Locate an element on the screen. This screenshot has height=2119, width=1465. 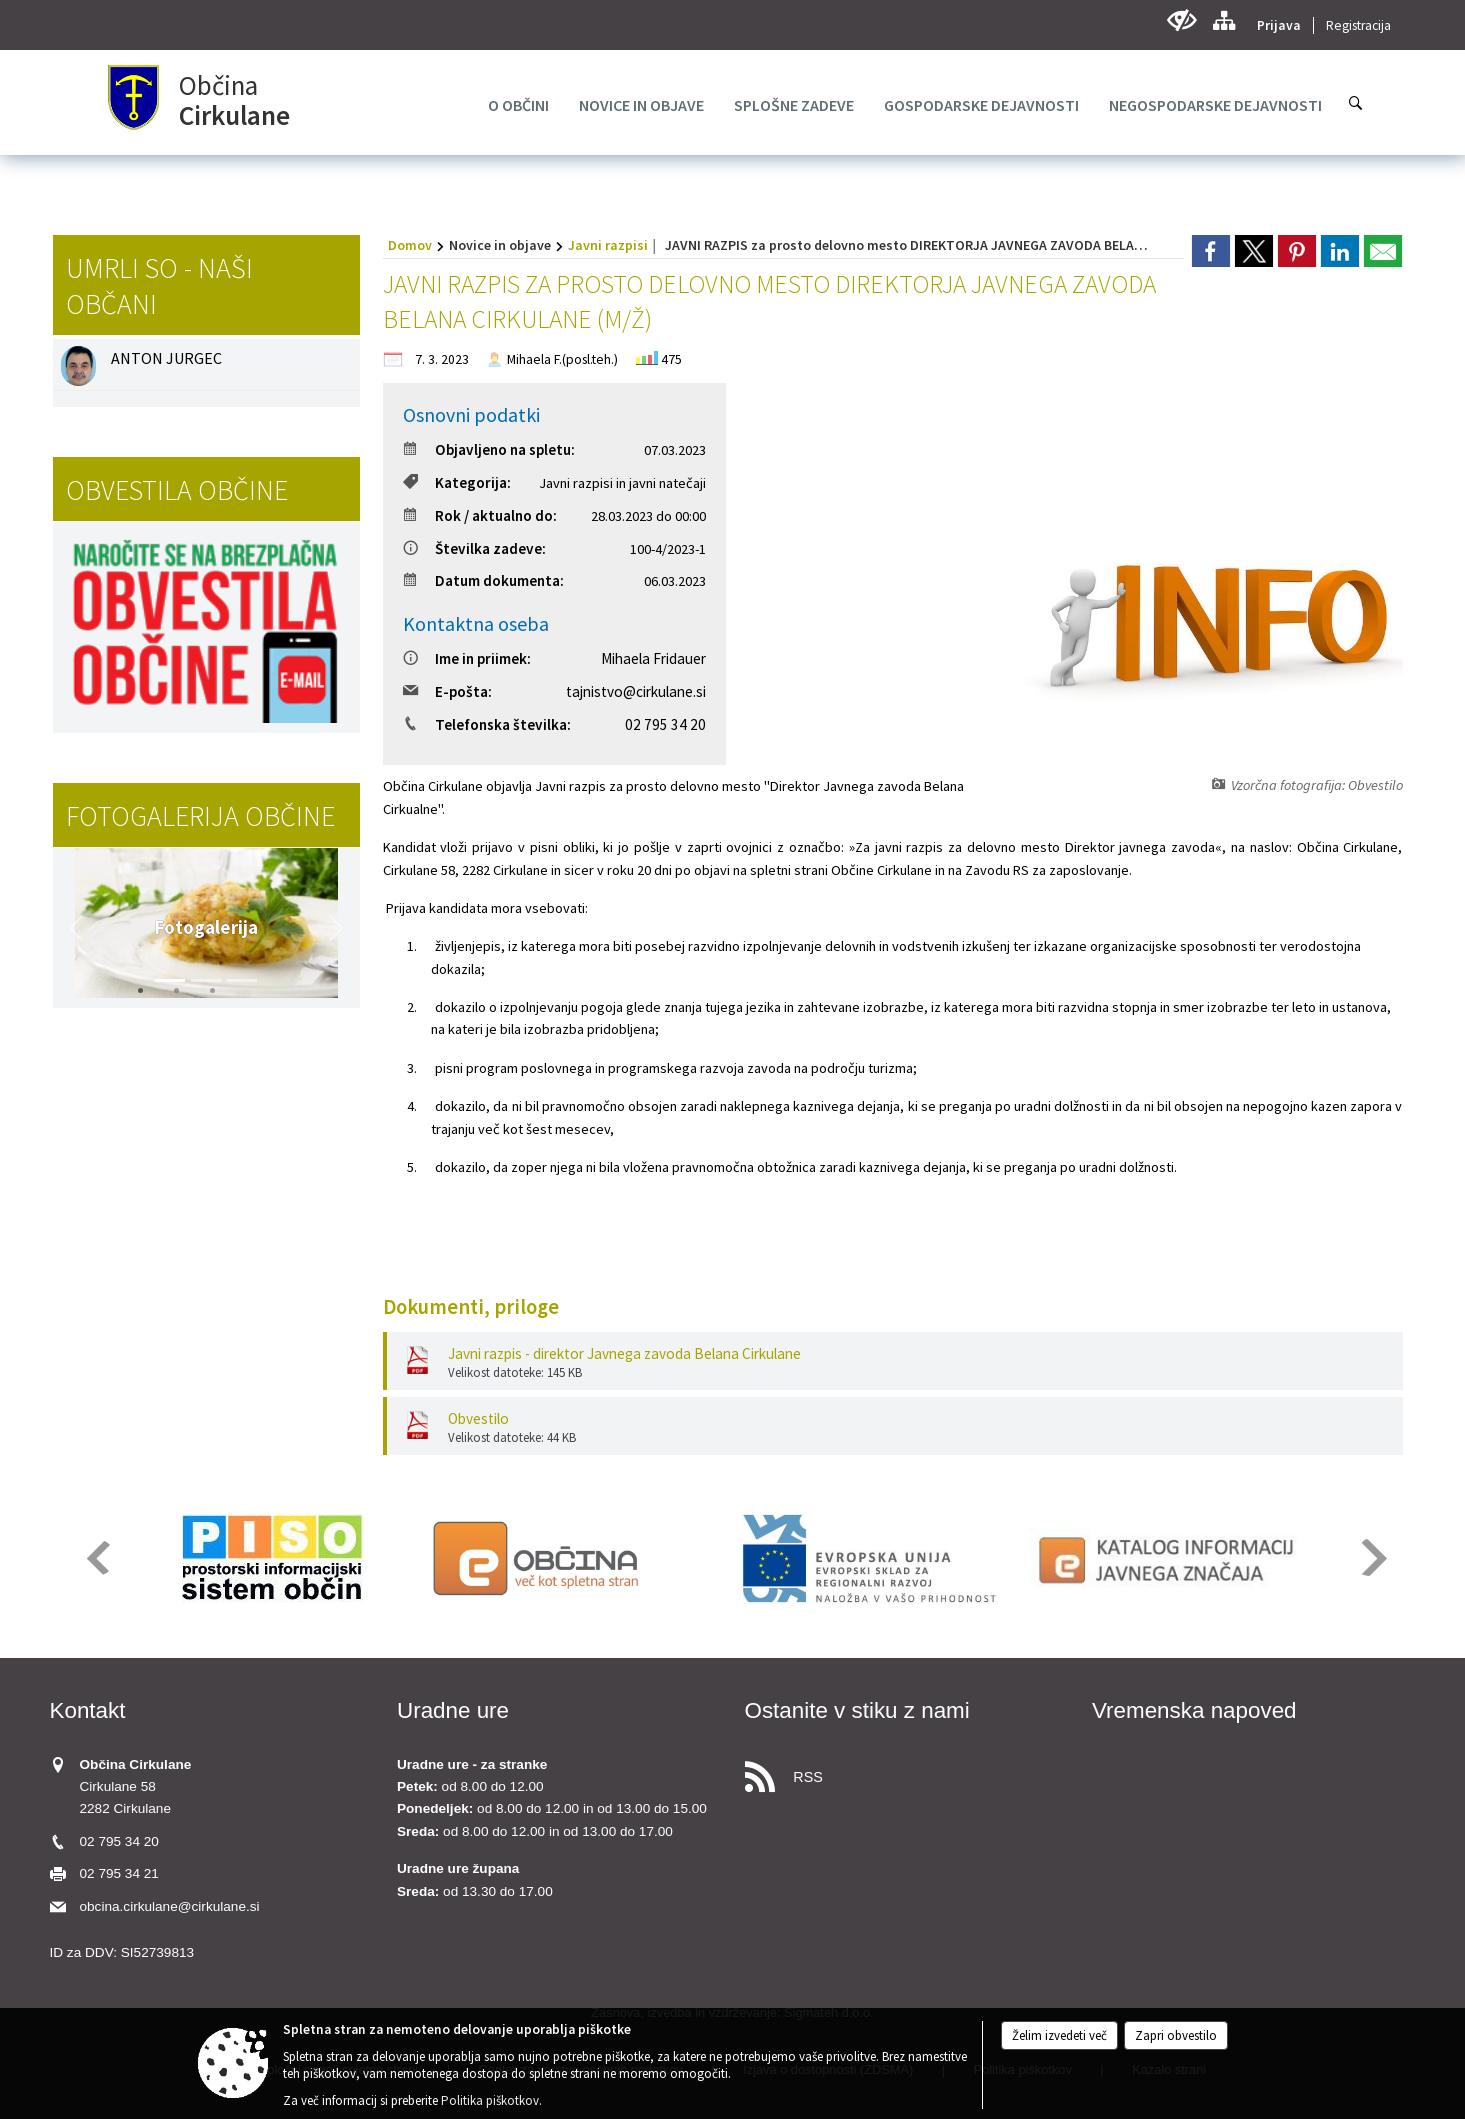
Rok / aktualno do: is located at coordinates (480, 515).